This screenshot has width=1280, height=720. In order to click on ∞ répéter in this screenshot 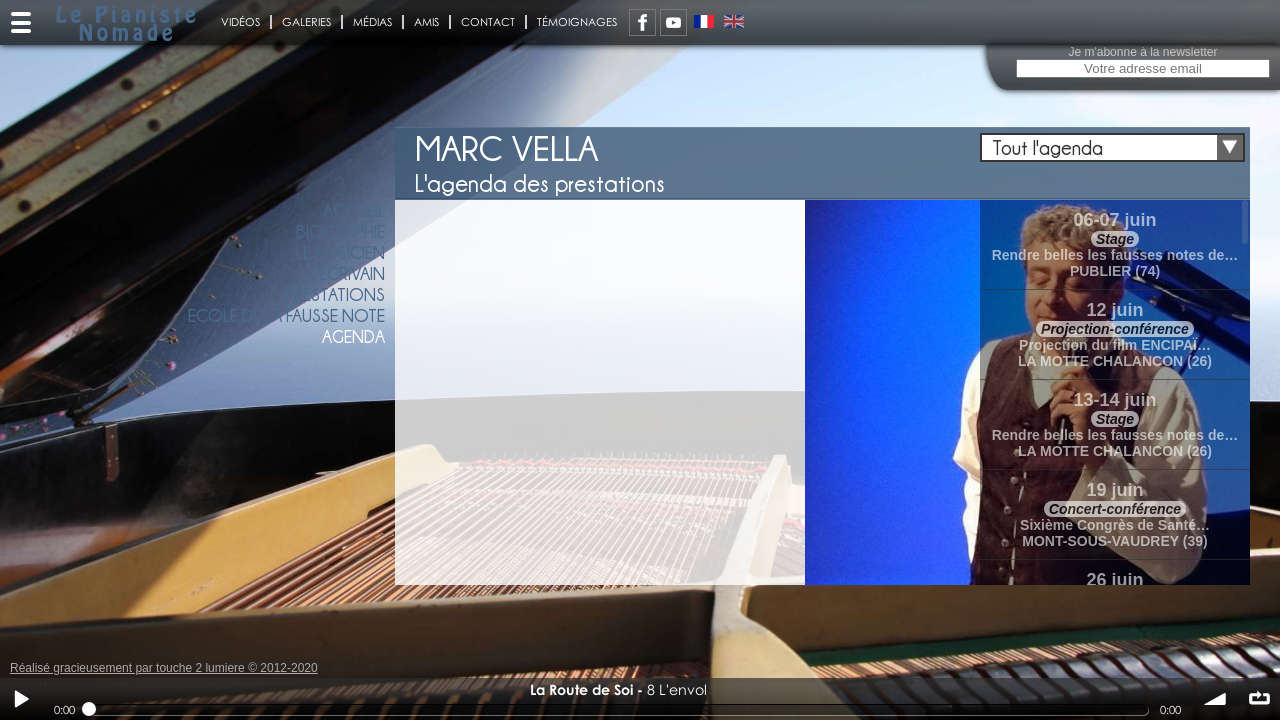, I will do `click(1259, 699)`.